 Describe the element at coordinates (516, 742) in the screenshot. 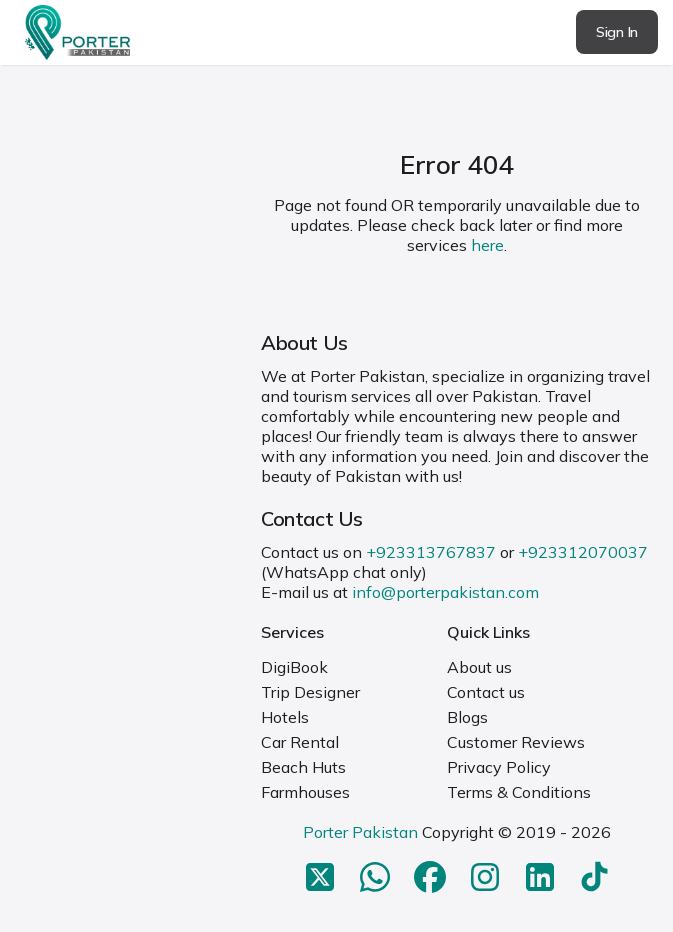

I see `Customer Reviews` at that location.